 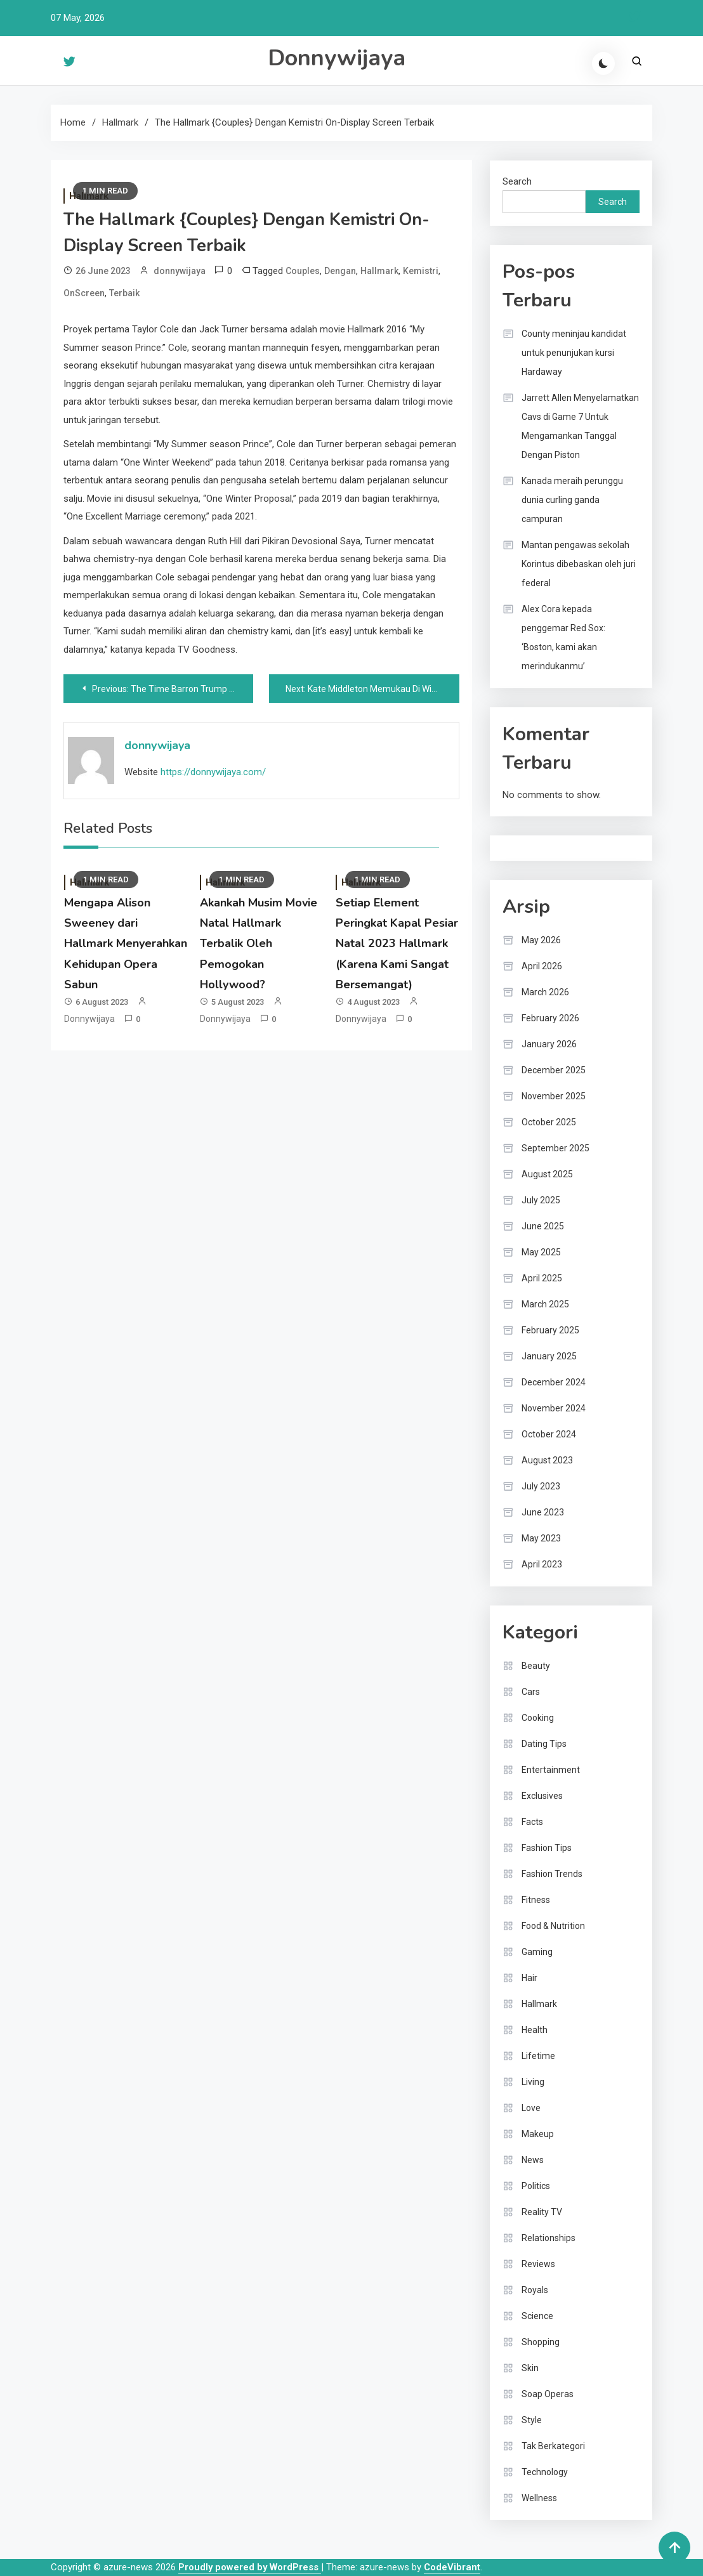 I want to click on Beauty, so click(x=536, y=1666).